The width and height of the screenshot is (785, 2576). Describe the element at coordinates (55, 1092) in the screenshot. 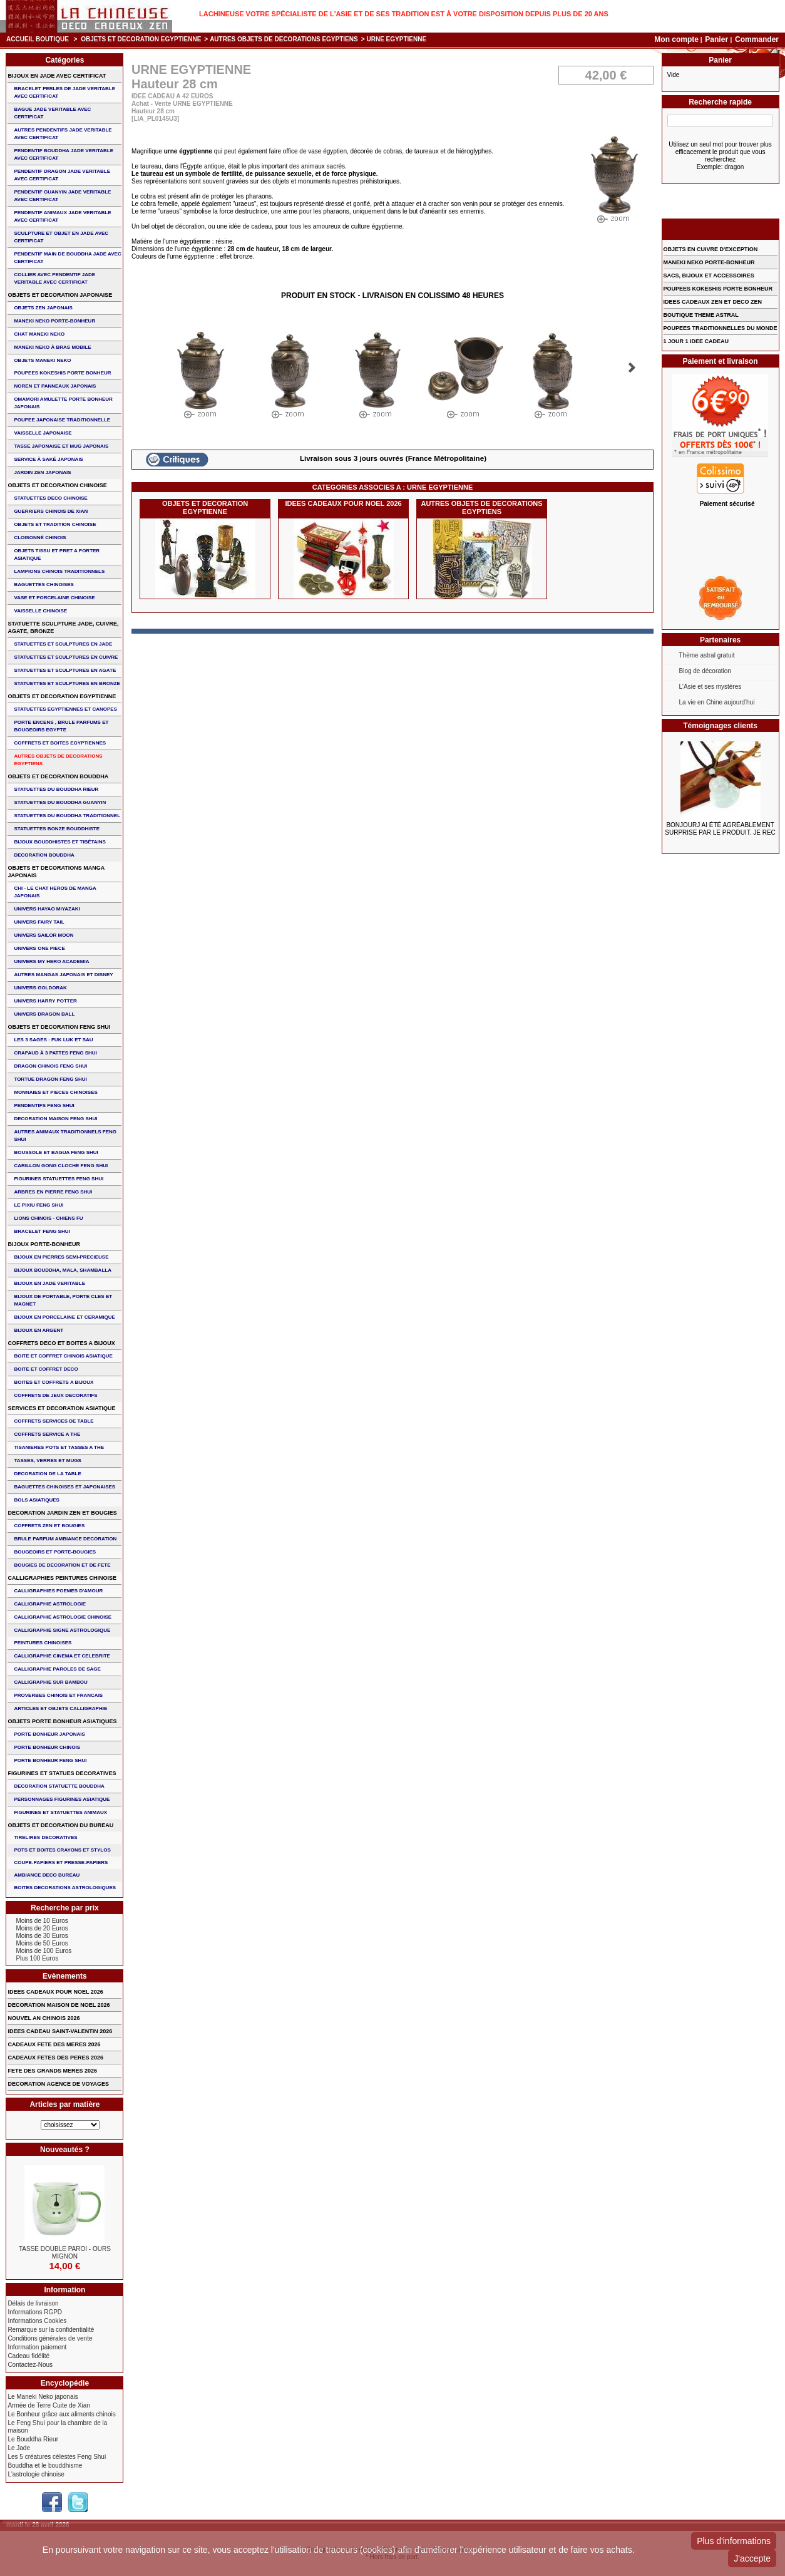

I see `MONNAIES ET PIECES CHINOISES` at that location.